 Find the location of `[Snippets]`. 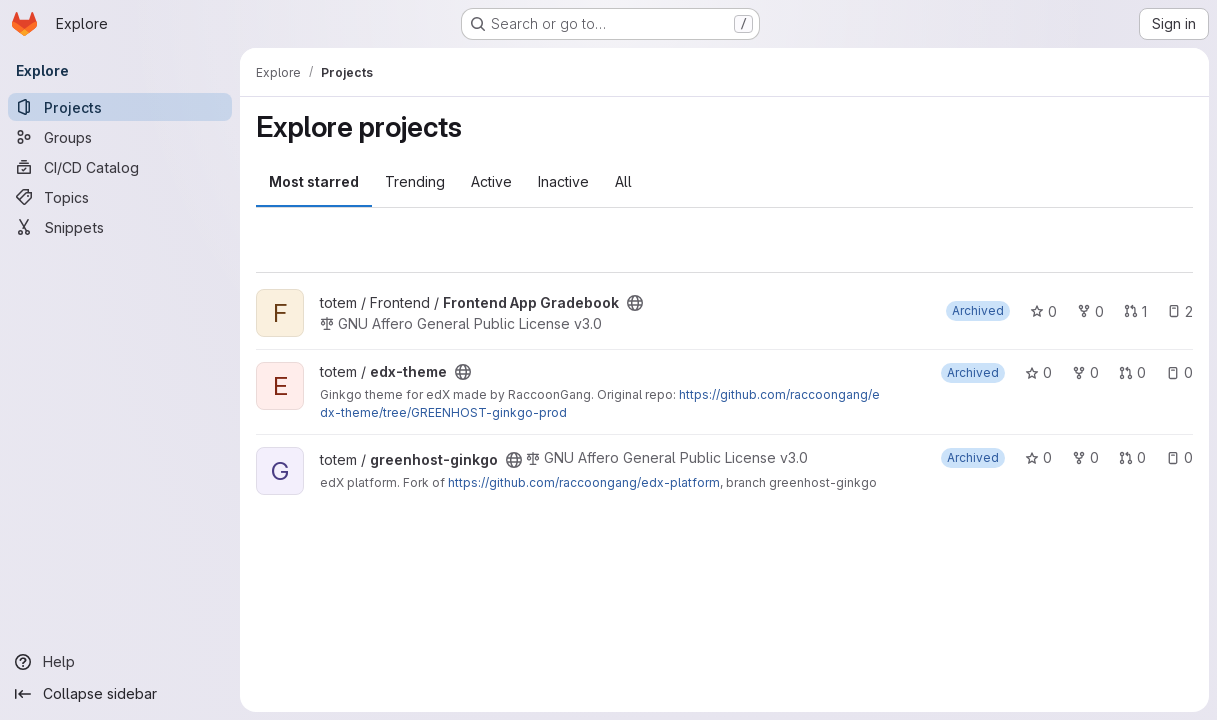

[Snippets] is located at coordinates (120, 227).